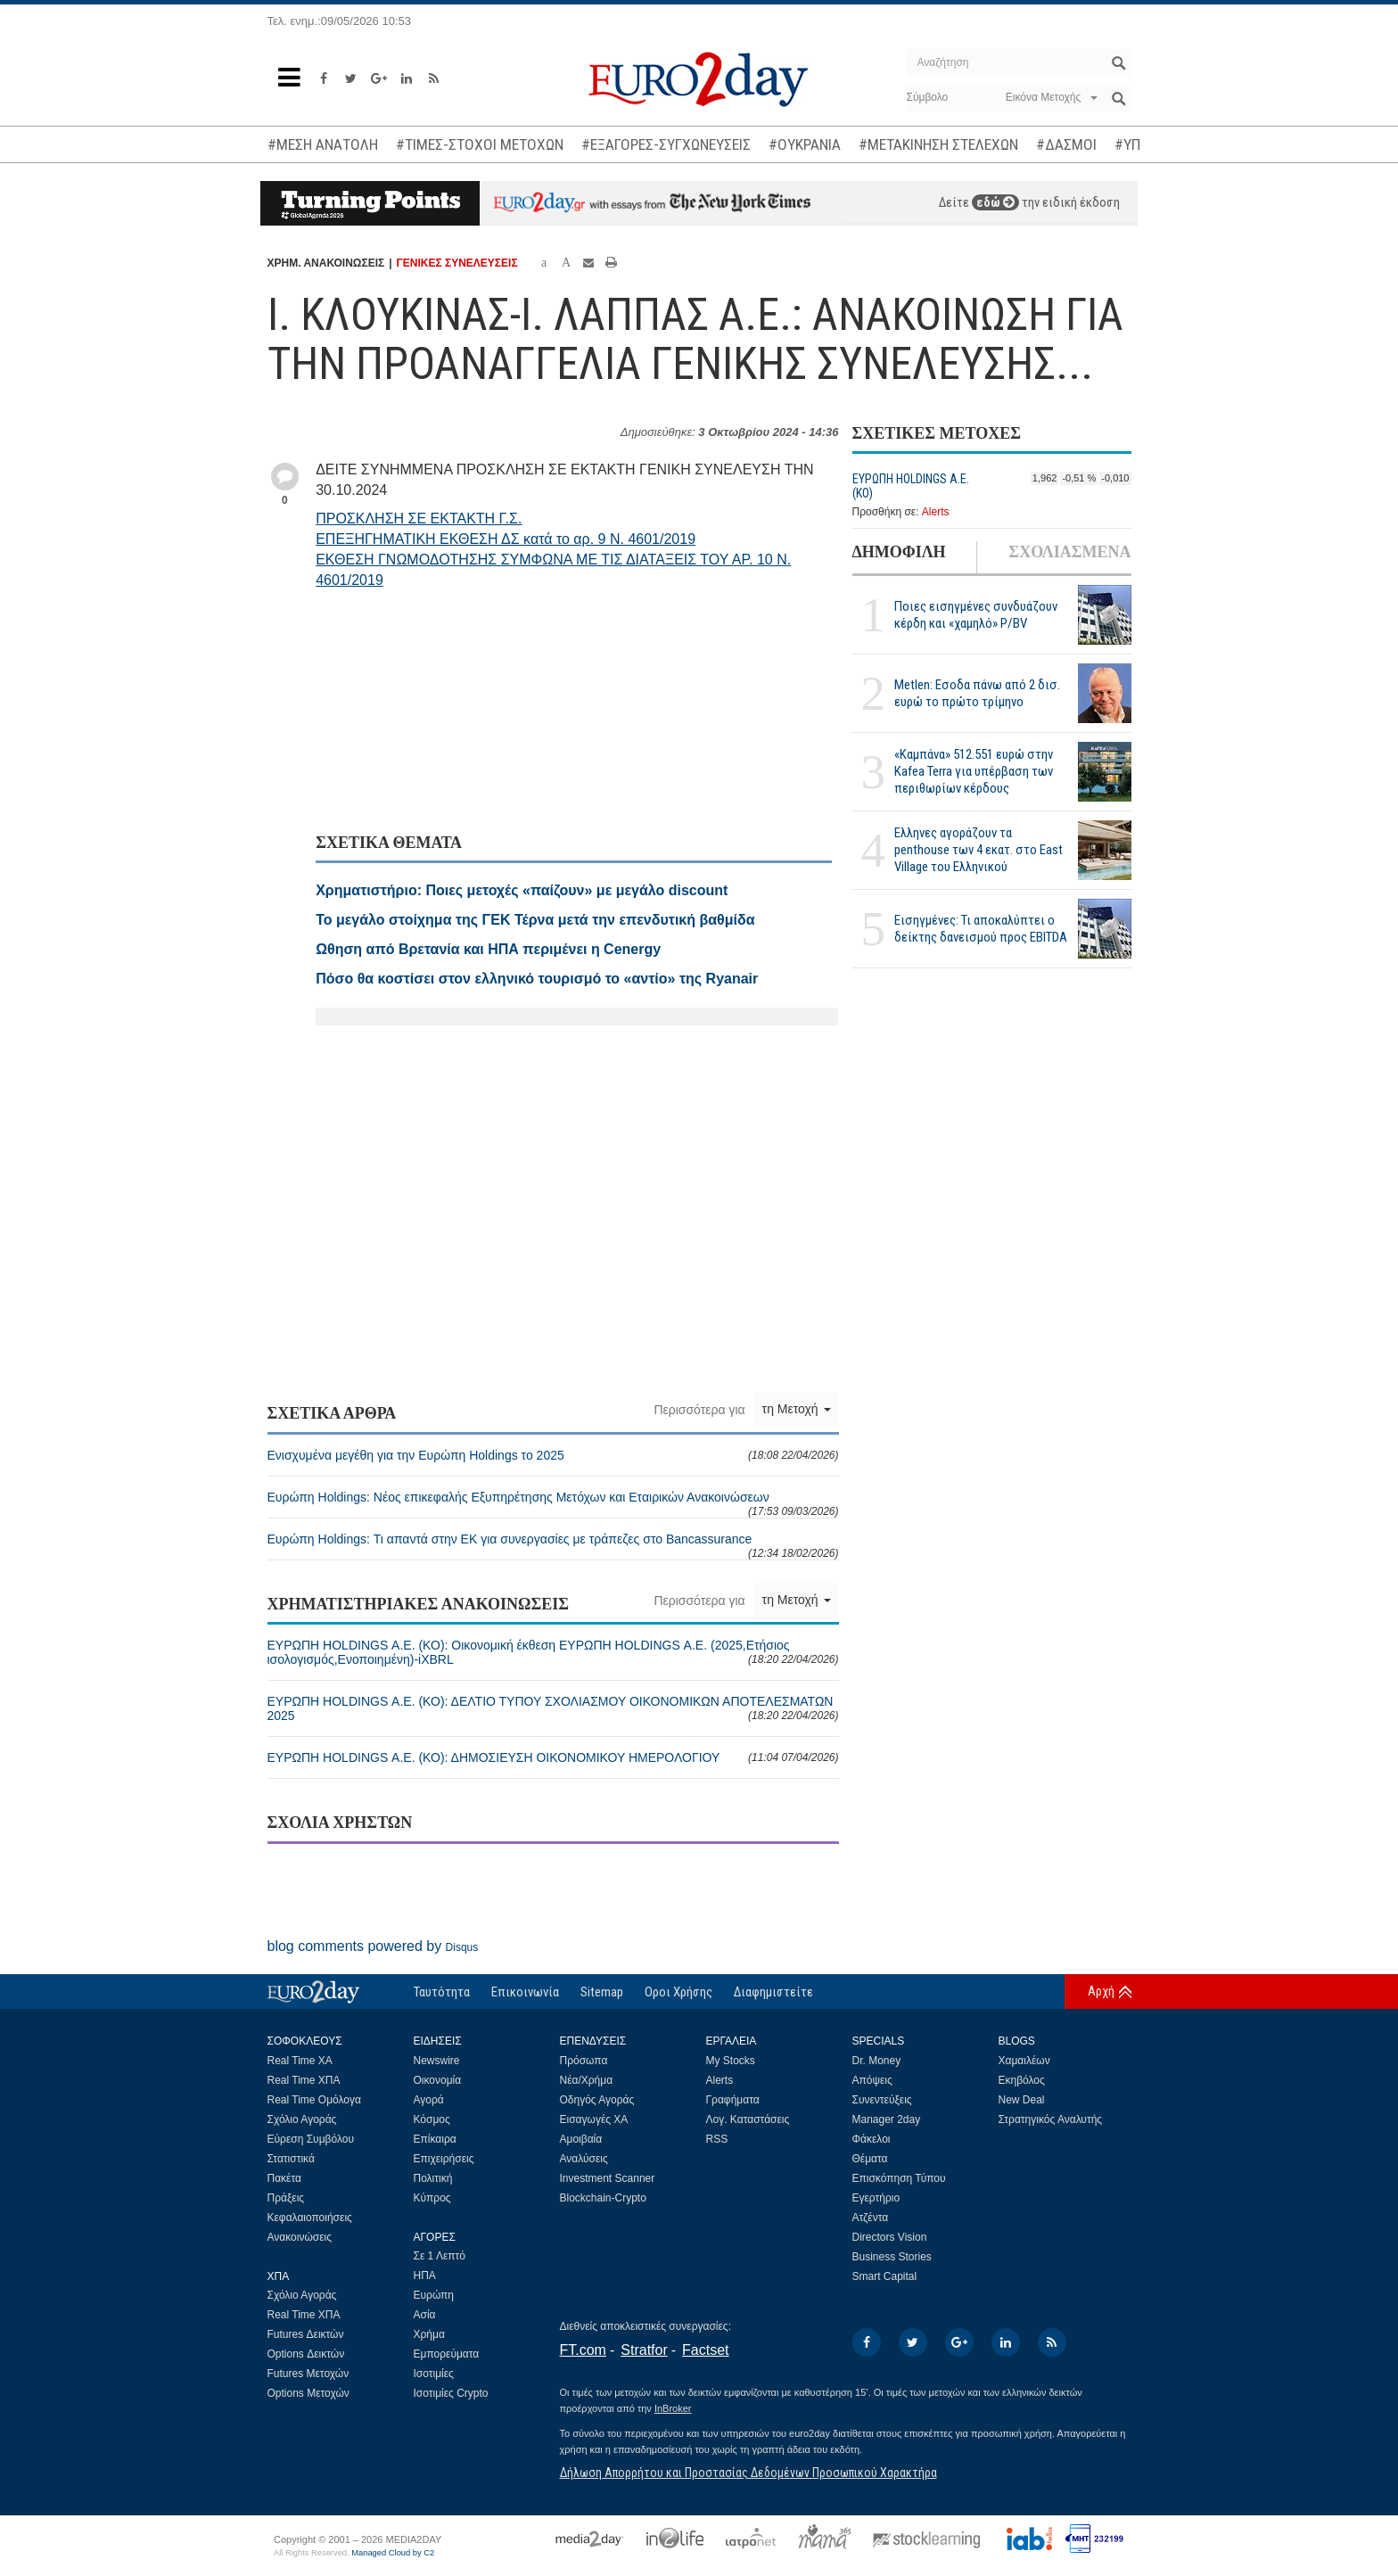 This screenshot has height=2576, width=1398. What do you see at coordinates (432, 2198) in the screenshot?
I see `Κύπρος` at bounding box center [432, 2198].